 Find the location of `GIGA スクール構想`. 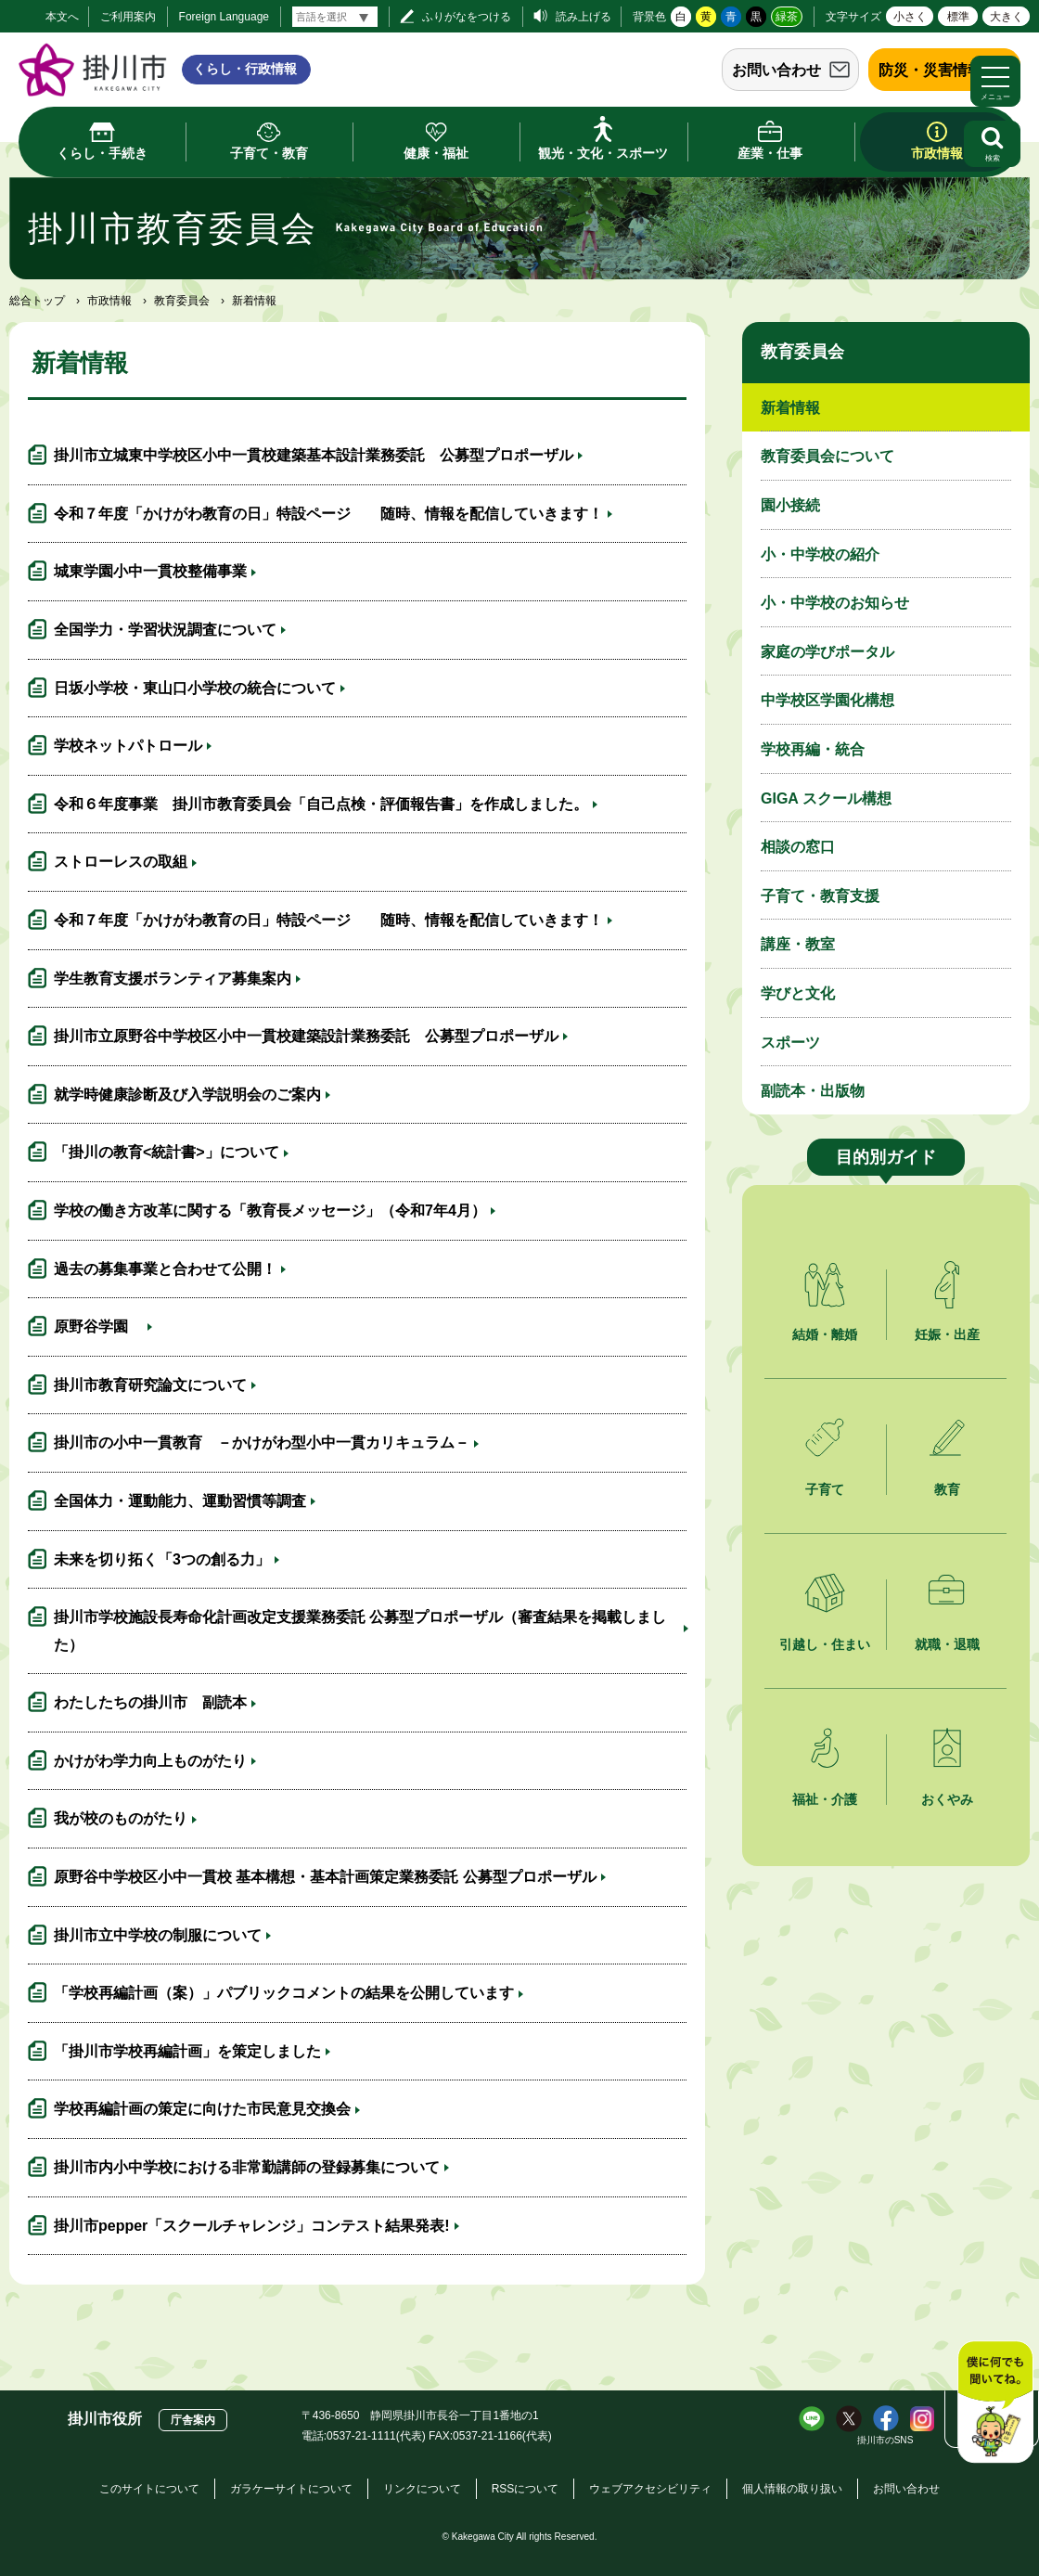

GIGA スクール構想 is located at coordinates (826, 798).